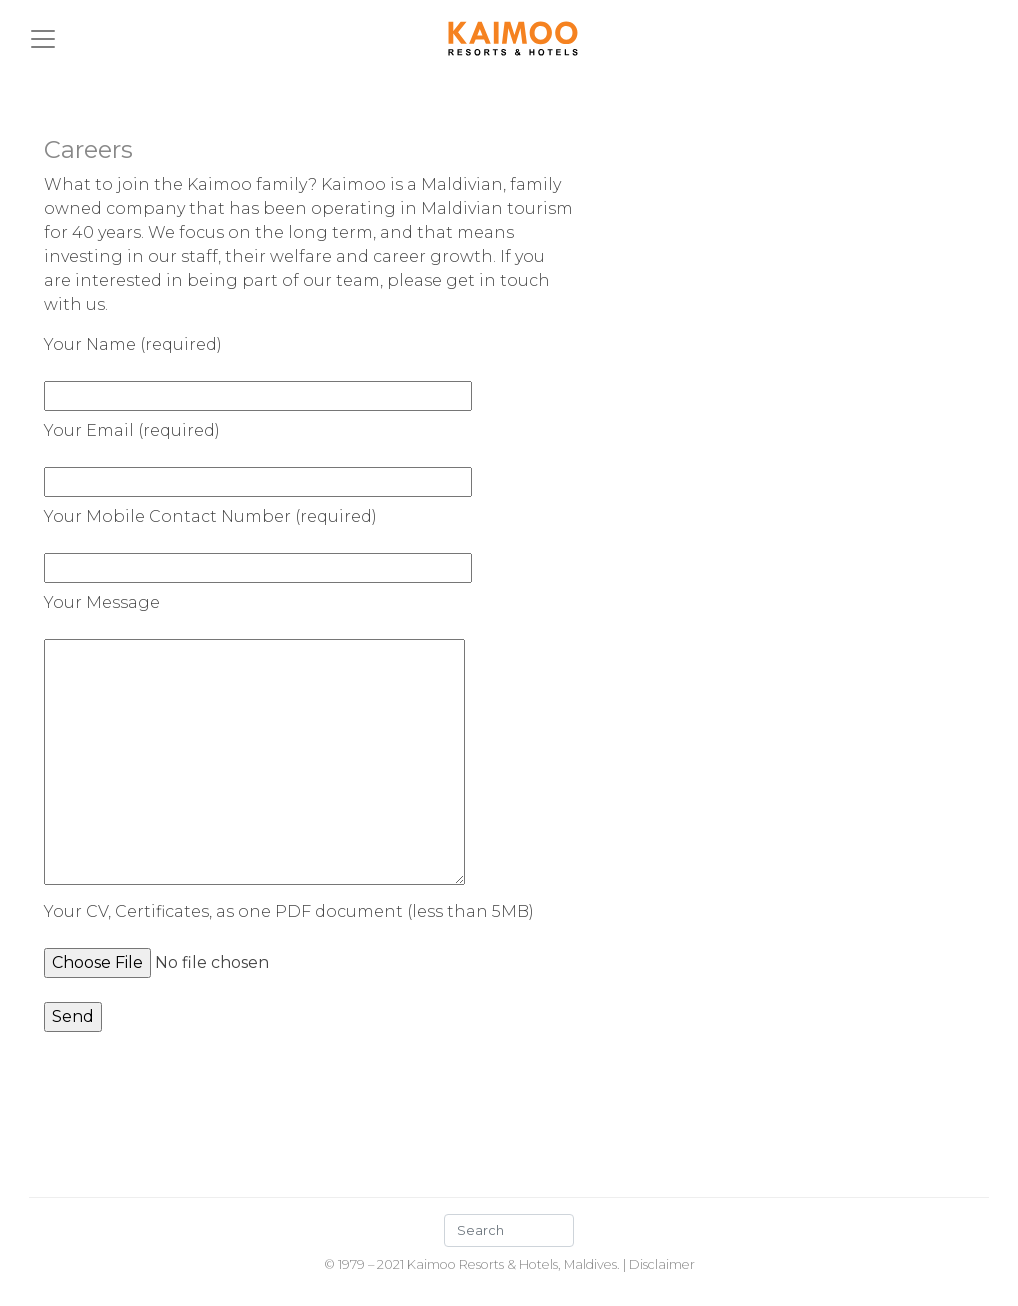 This screenshot has height=1306, width=1018. I want to click on Your Email (required), so click(258, 456).